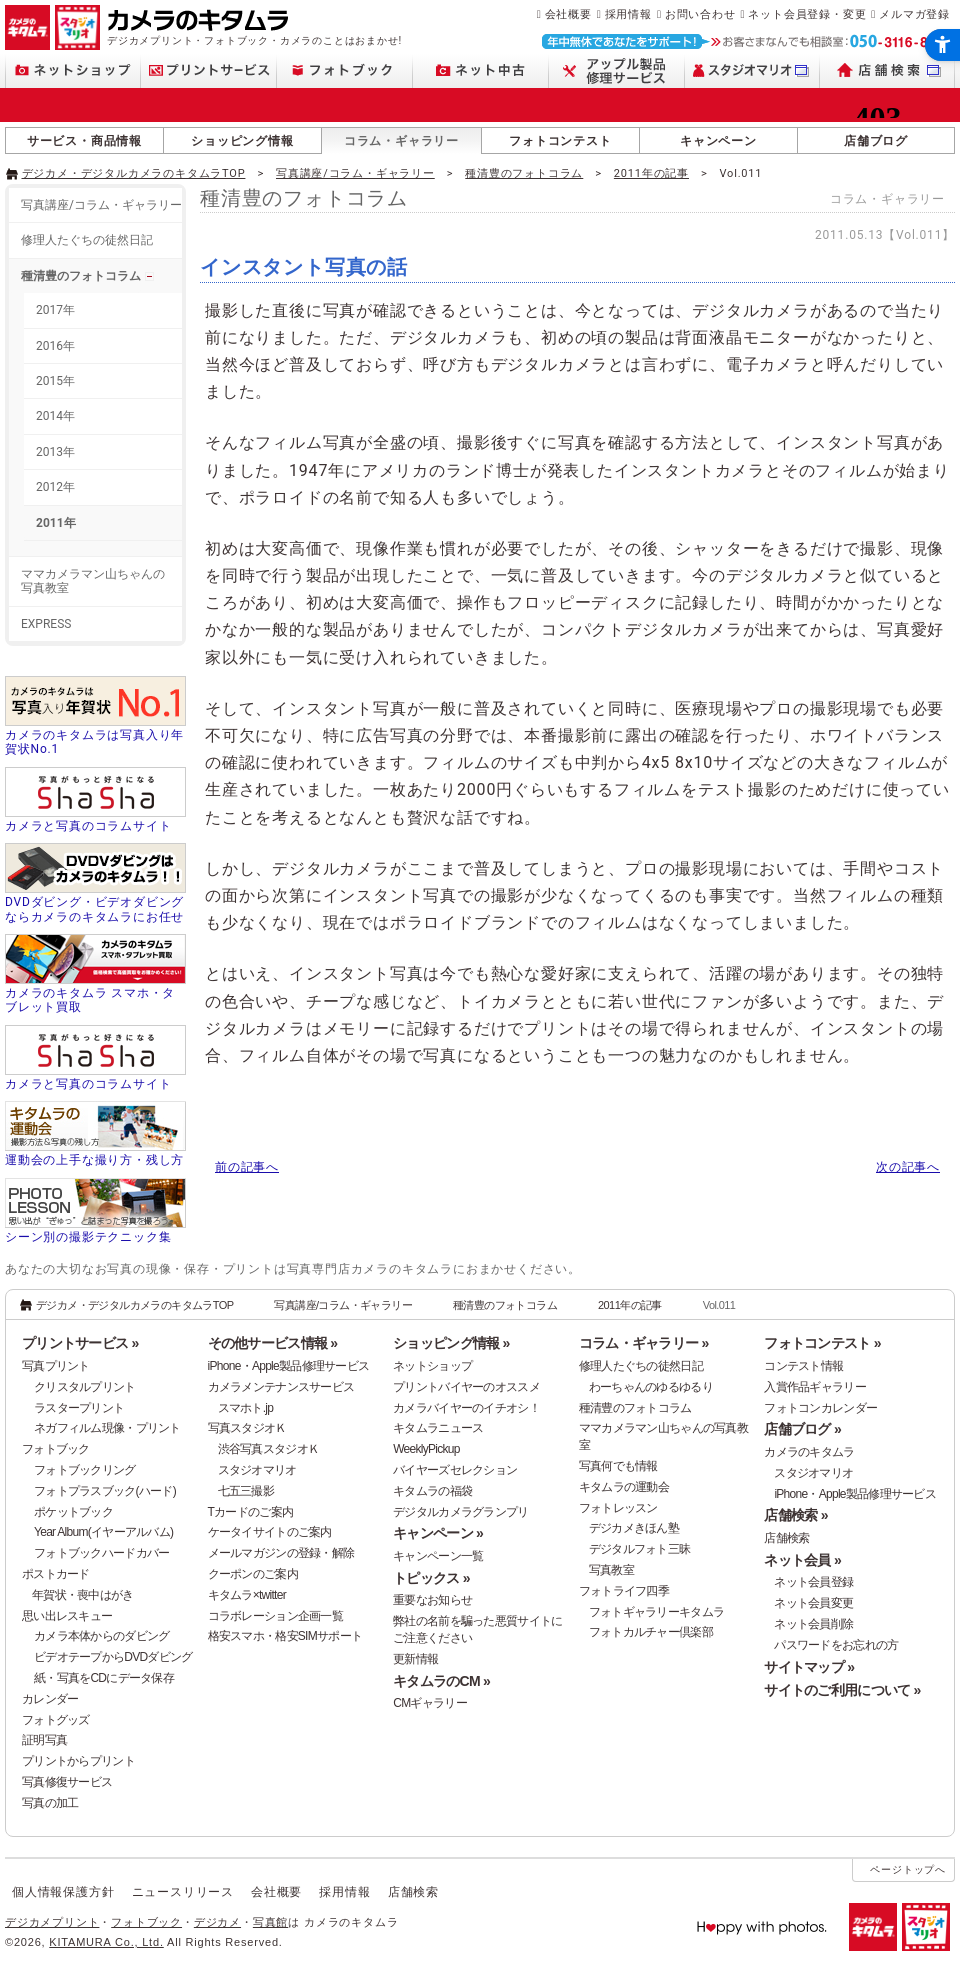 The height and width of the screenshot is (1973, 960). Describe the element at coordinates (913, 172) in the screenshot. I see `[- Open in New Tab]` at that location.